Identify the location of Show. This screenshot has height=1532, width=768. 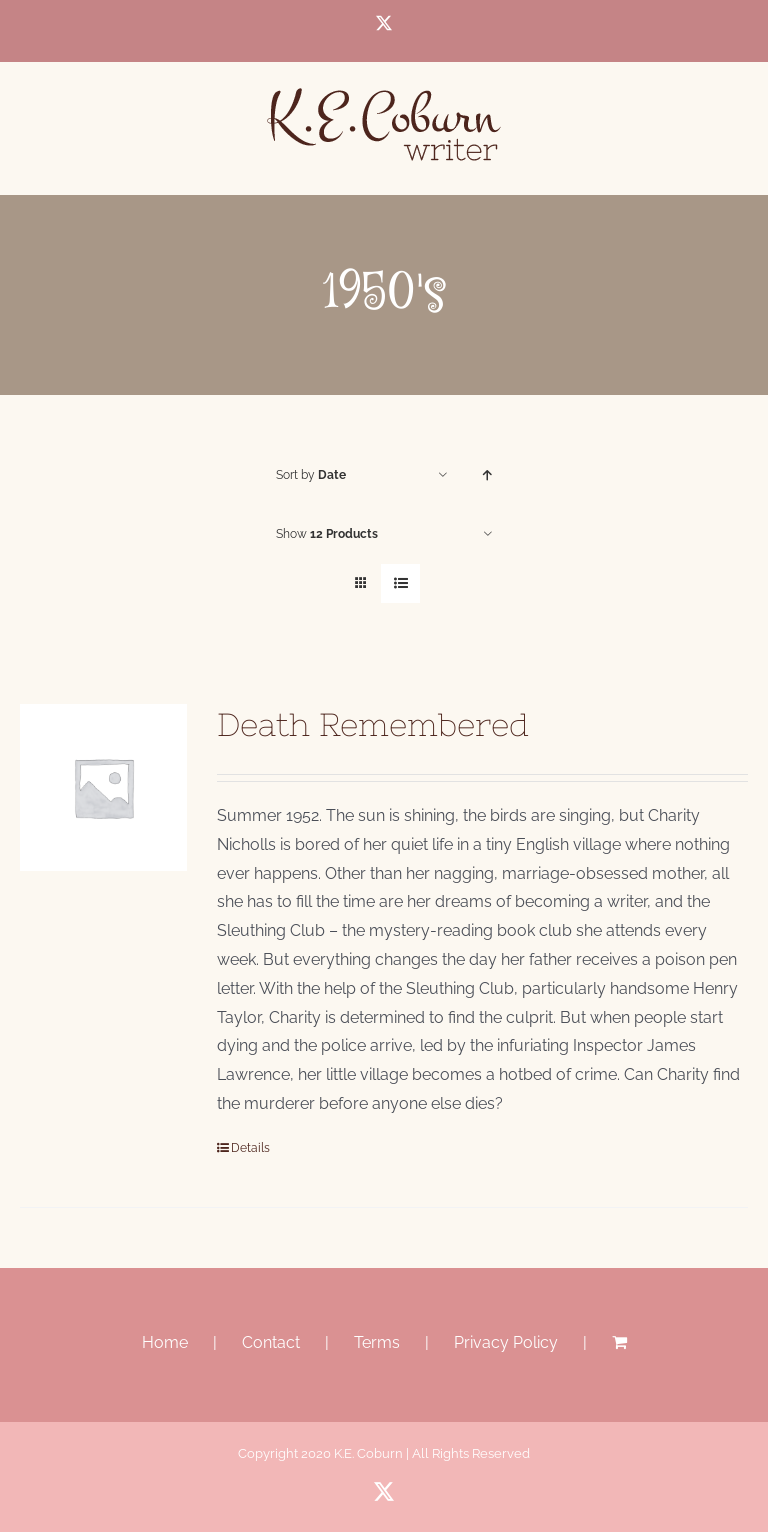
(327, 534).